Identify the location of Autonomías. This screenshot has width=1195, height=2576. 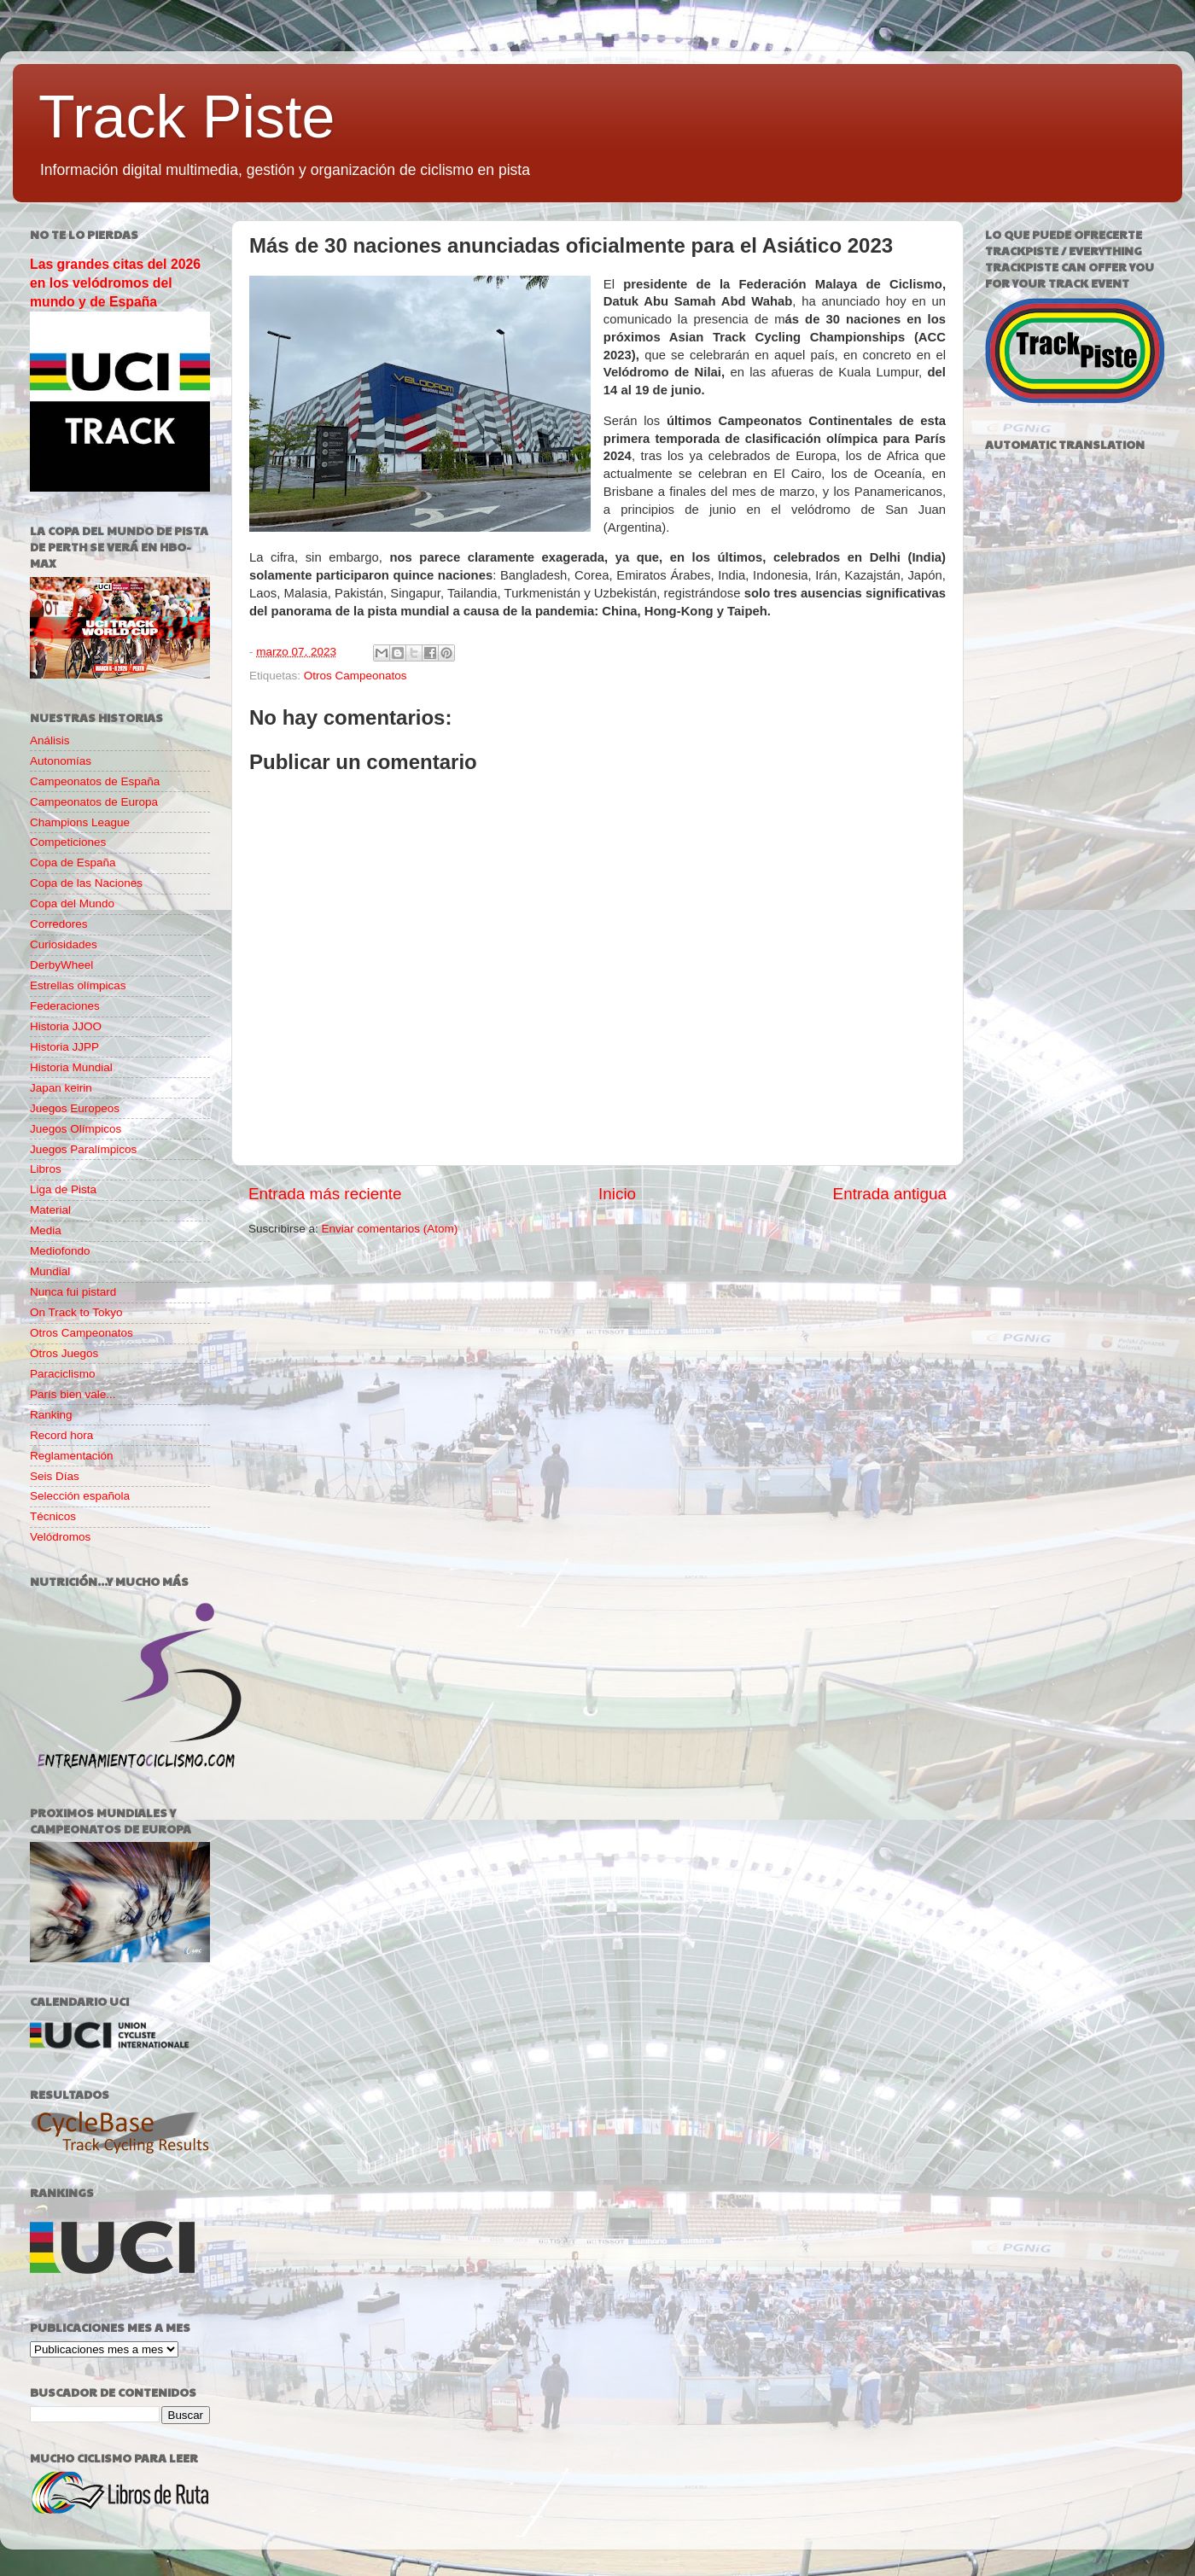
(60, 761).